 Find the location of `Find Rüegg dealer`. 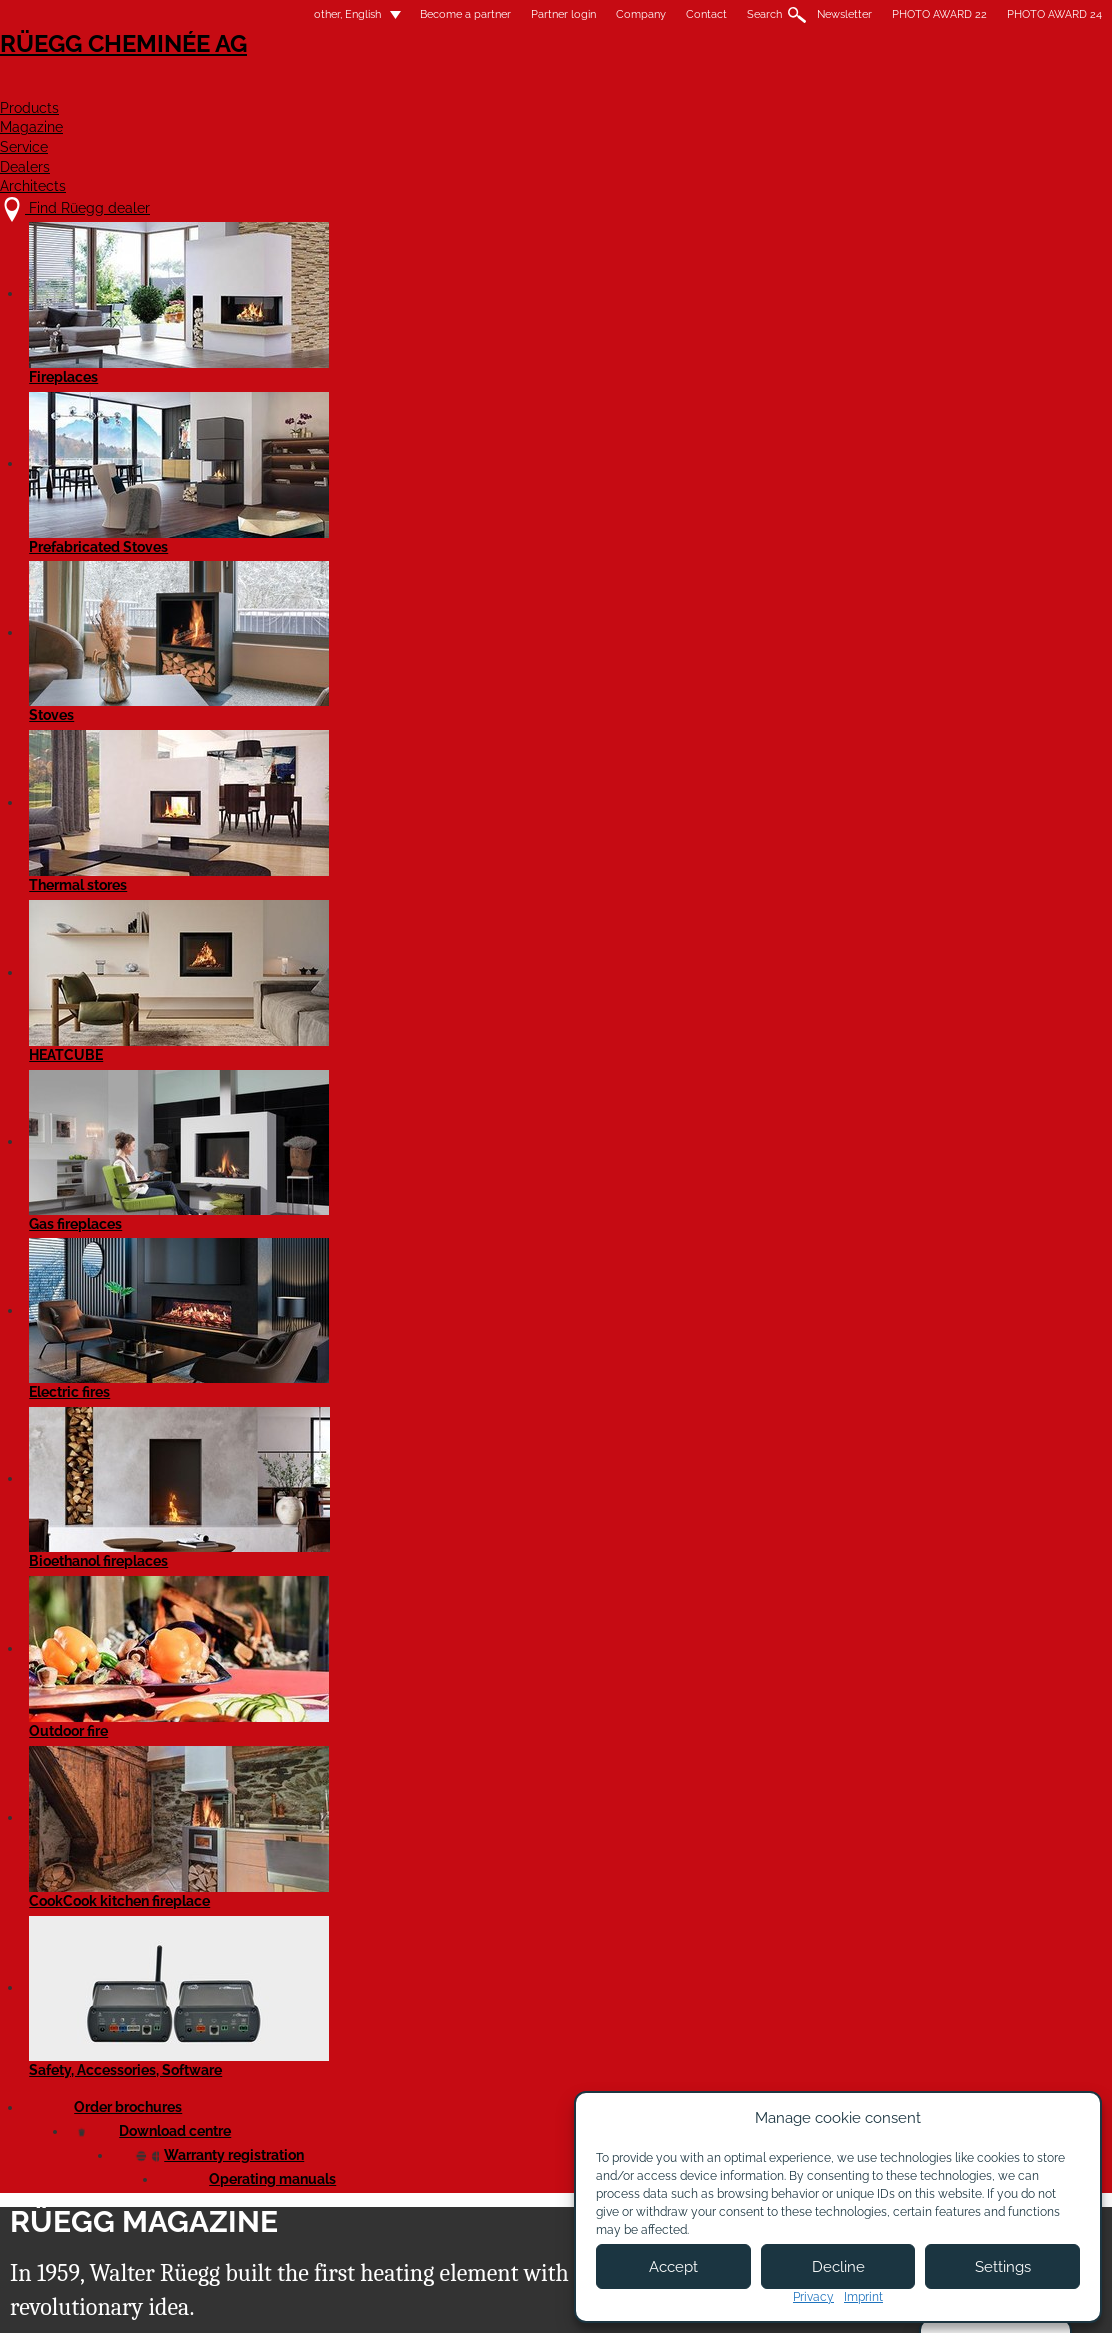

Find Rüegg dealer is located at coordinates (182, 2104).